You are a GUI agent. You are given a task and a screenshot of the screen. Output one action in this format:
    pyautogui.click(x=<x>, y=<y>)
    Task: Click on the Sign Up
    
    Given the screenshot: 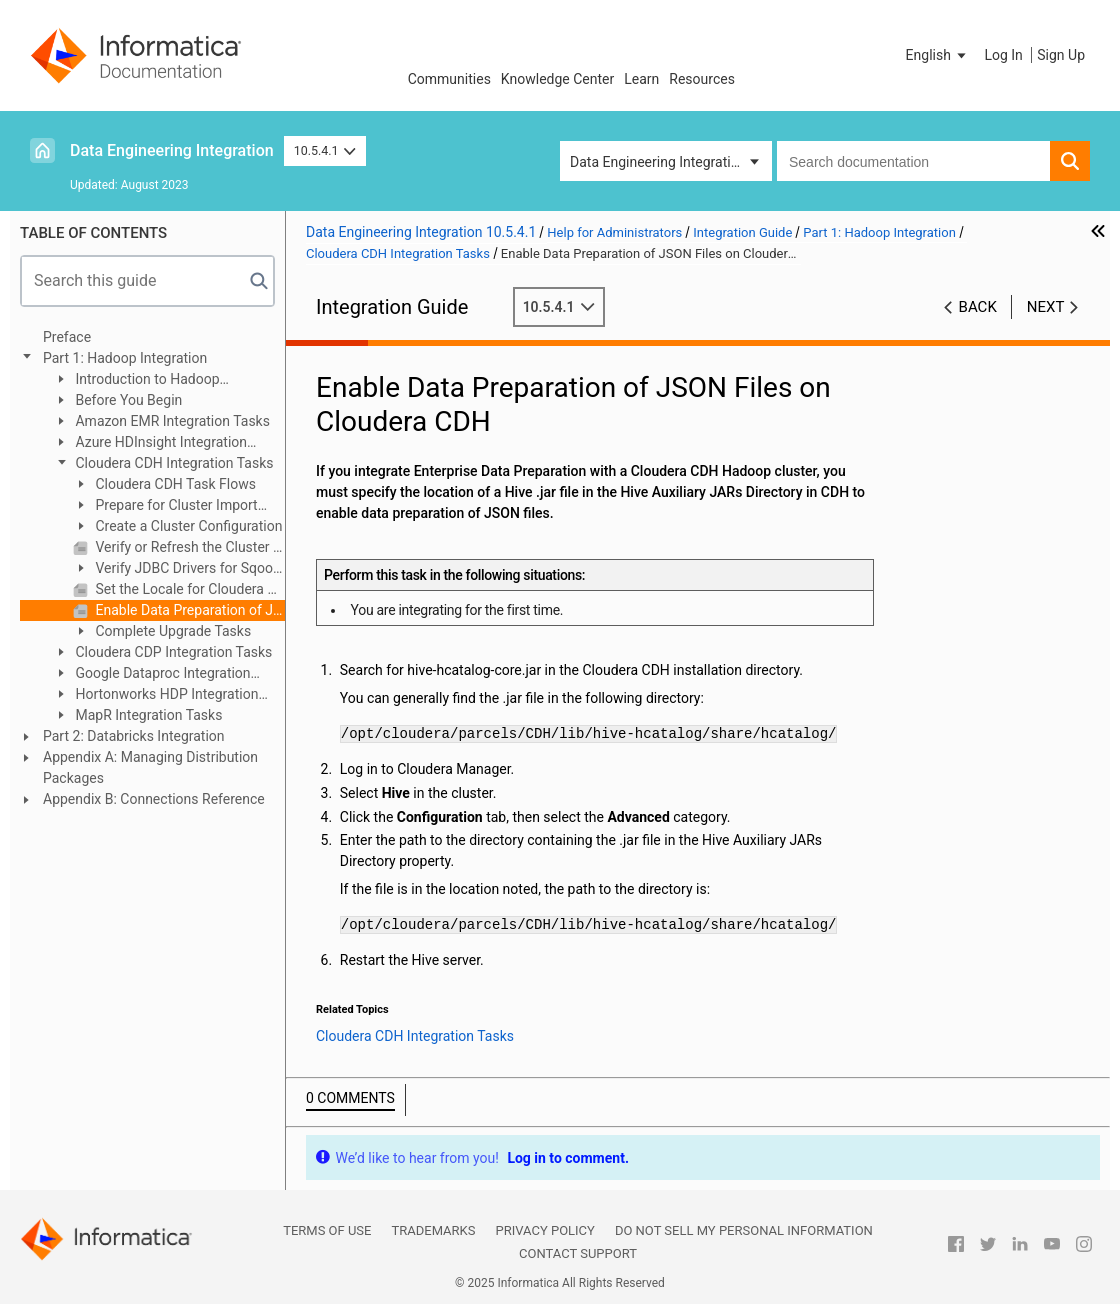 What is the action you would take?
    pyautogui.click(x=1061, y=55)
    